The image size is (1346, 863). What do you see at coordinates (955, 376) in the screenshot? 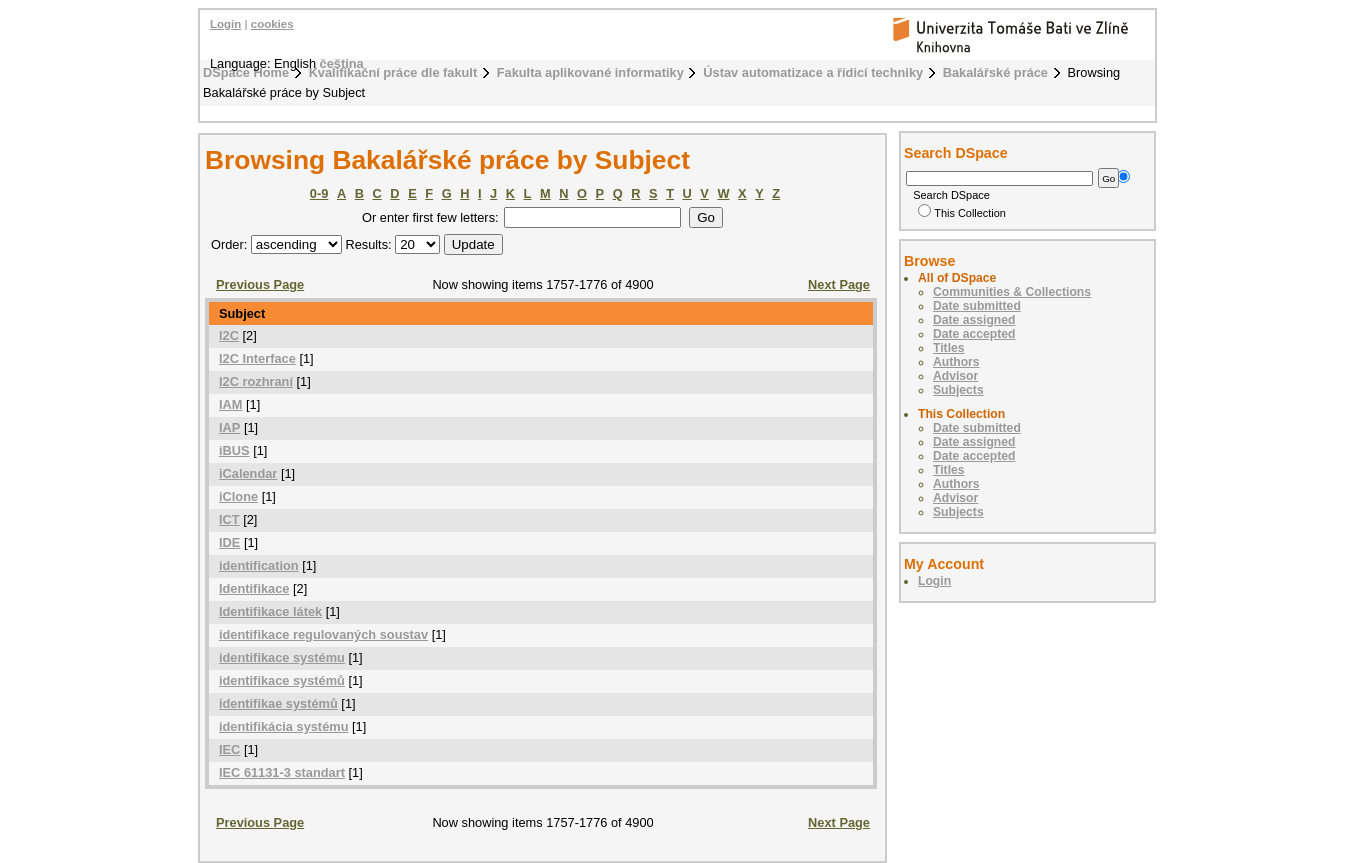
I see `Advisor` at bounding box center [955, 376].